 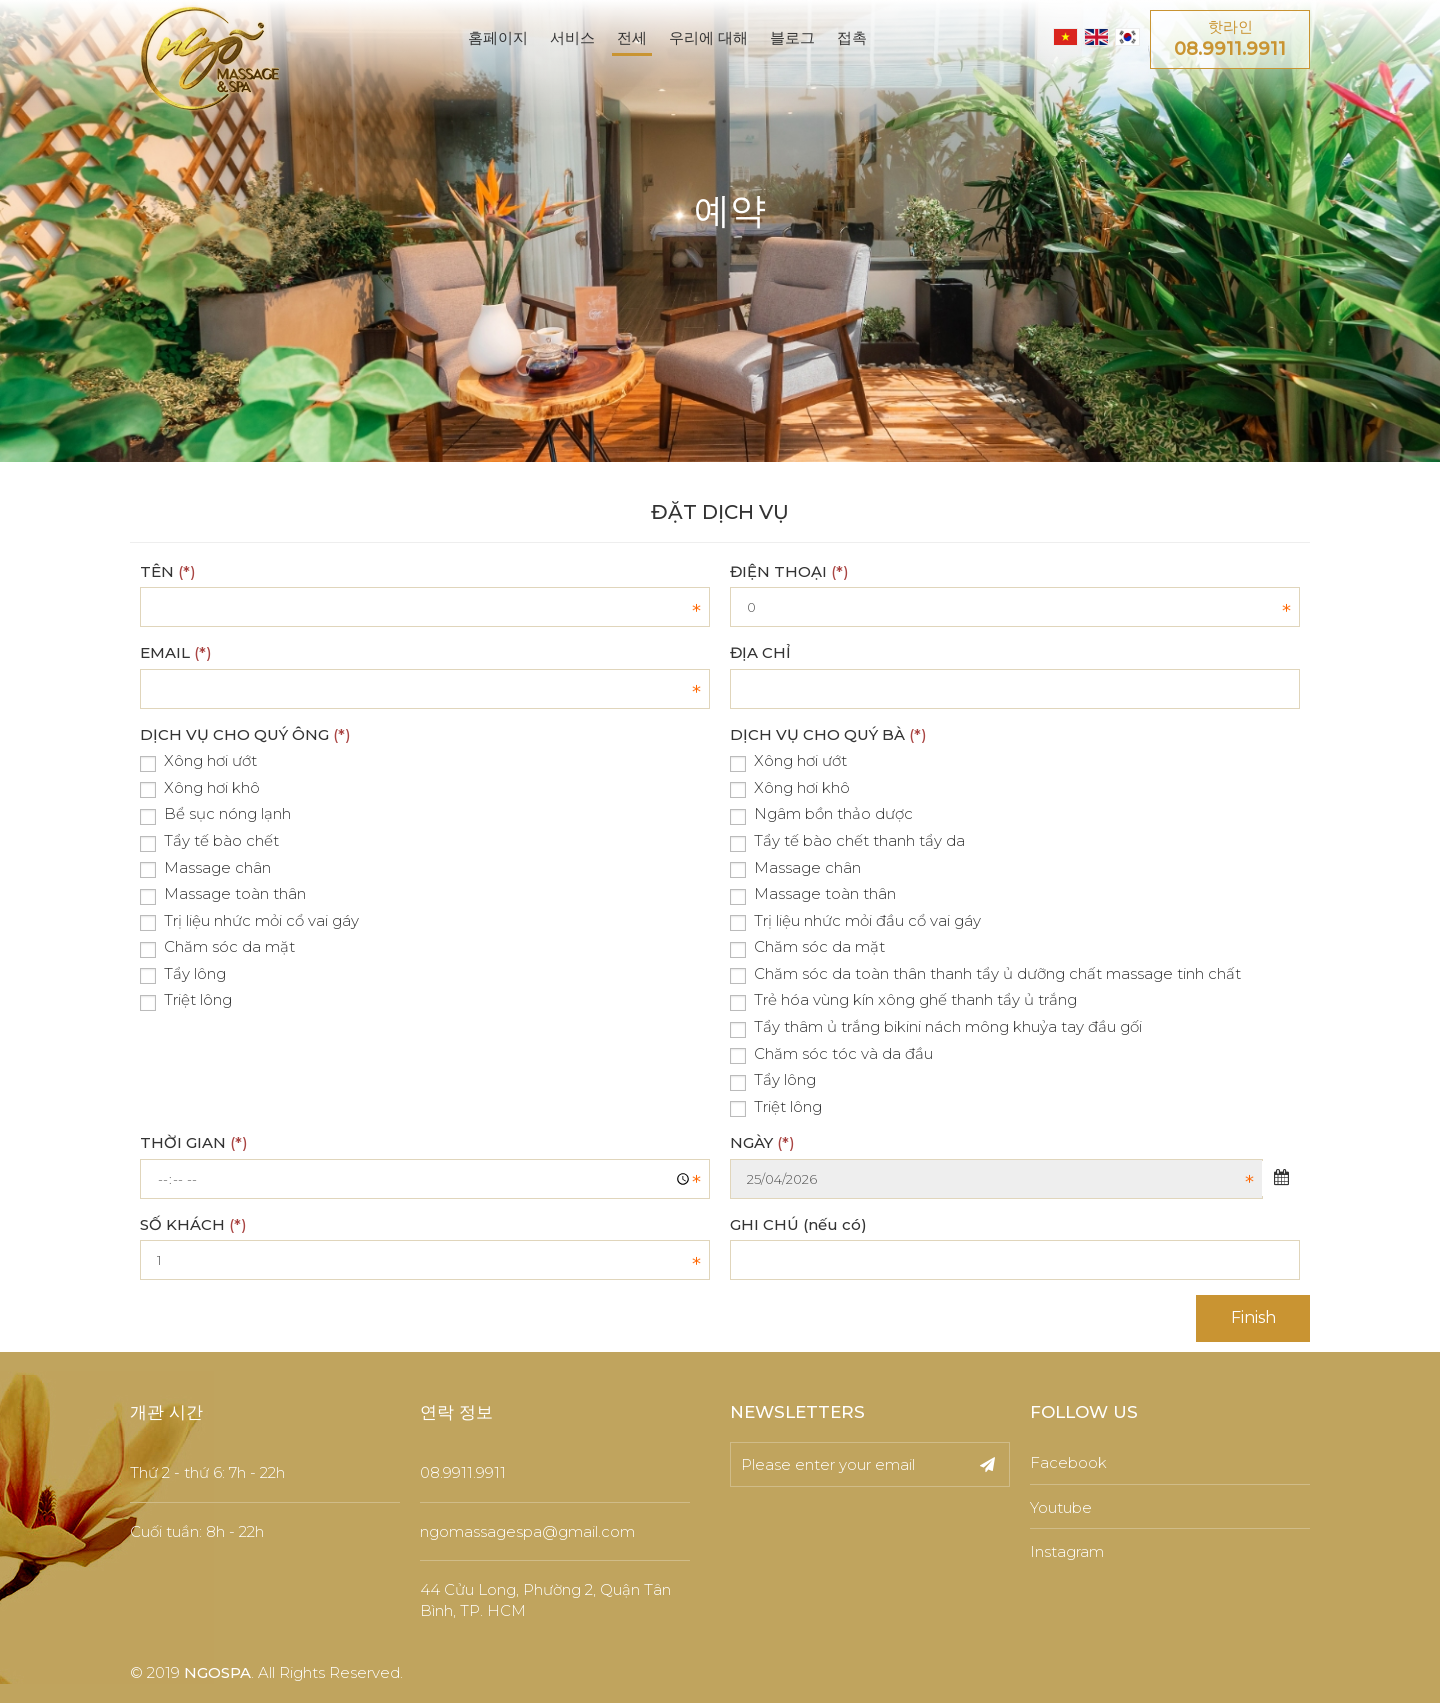 I want to click on Tẩy tế bào chết thanh tẩy da, so click(x=847, y=841).